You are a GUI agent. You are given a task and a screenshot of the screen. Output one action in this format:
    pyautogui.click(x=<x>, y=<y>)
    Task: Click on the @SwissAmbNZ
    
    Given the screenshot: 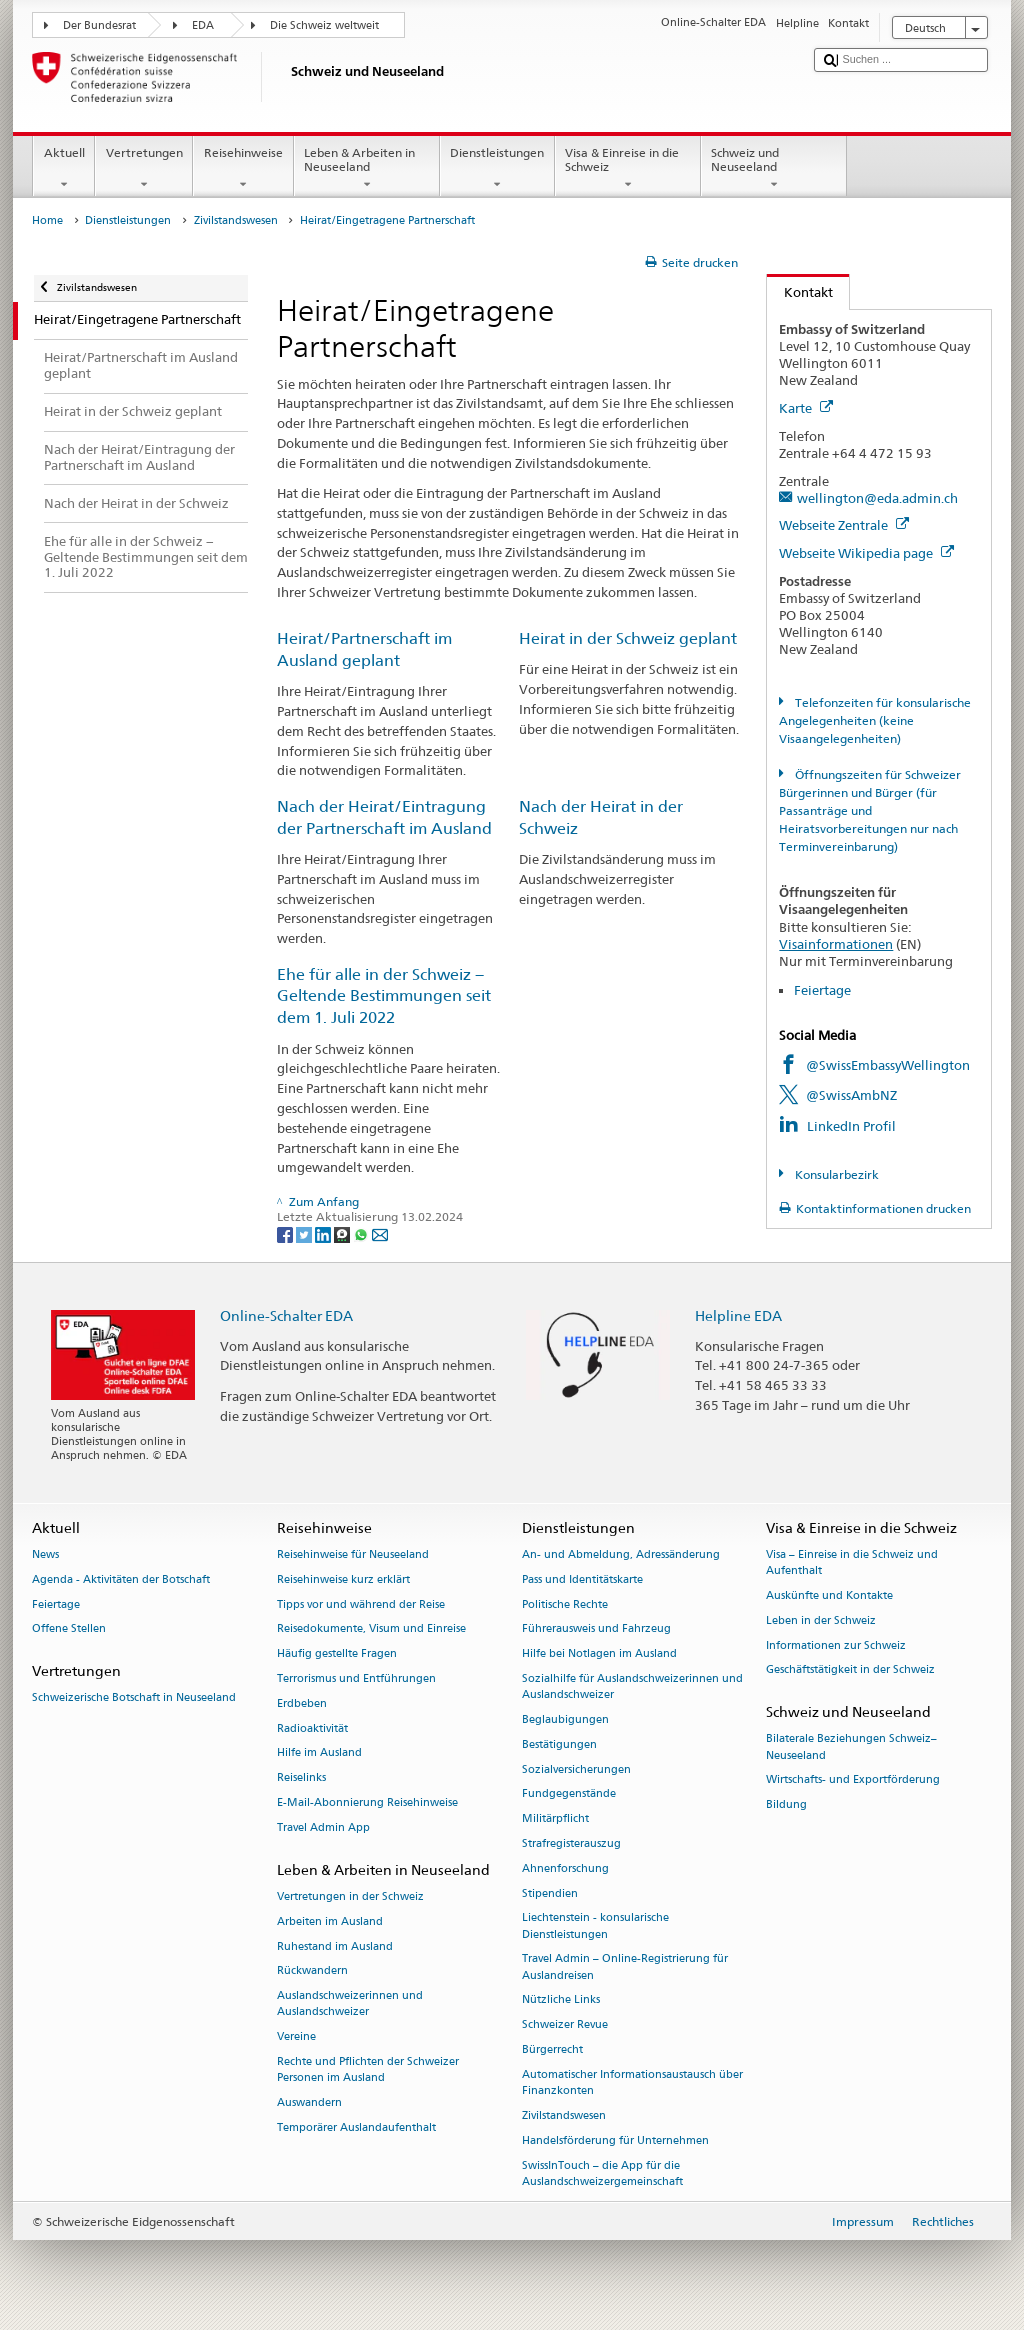 What is the action you would take?
    pyautogui.click(x=851, y=1095)
    